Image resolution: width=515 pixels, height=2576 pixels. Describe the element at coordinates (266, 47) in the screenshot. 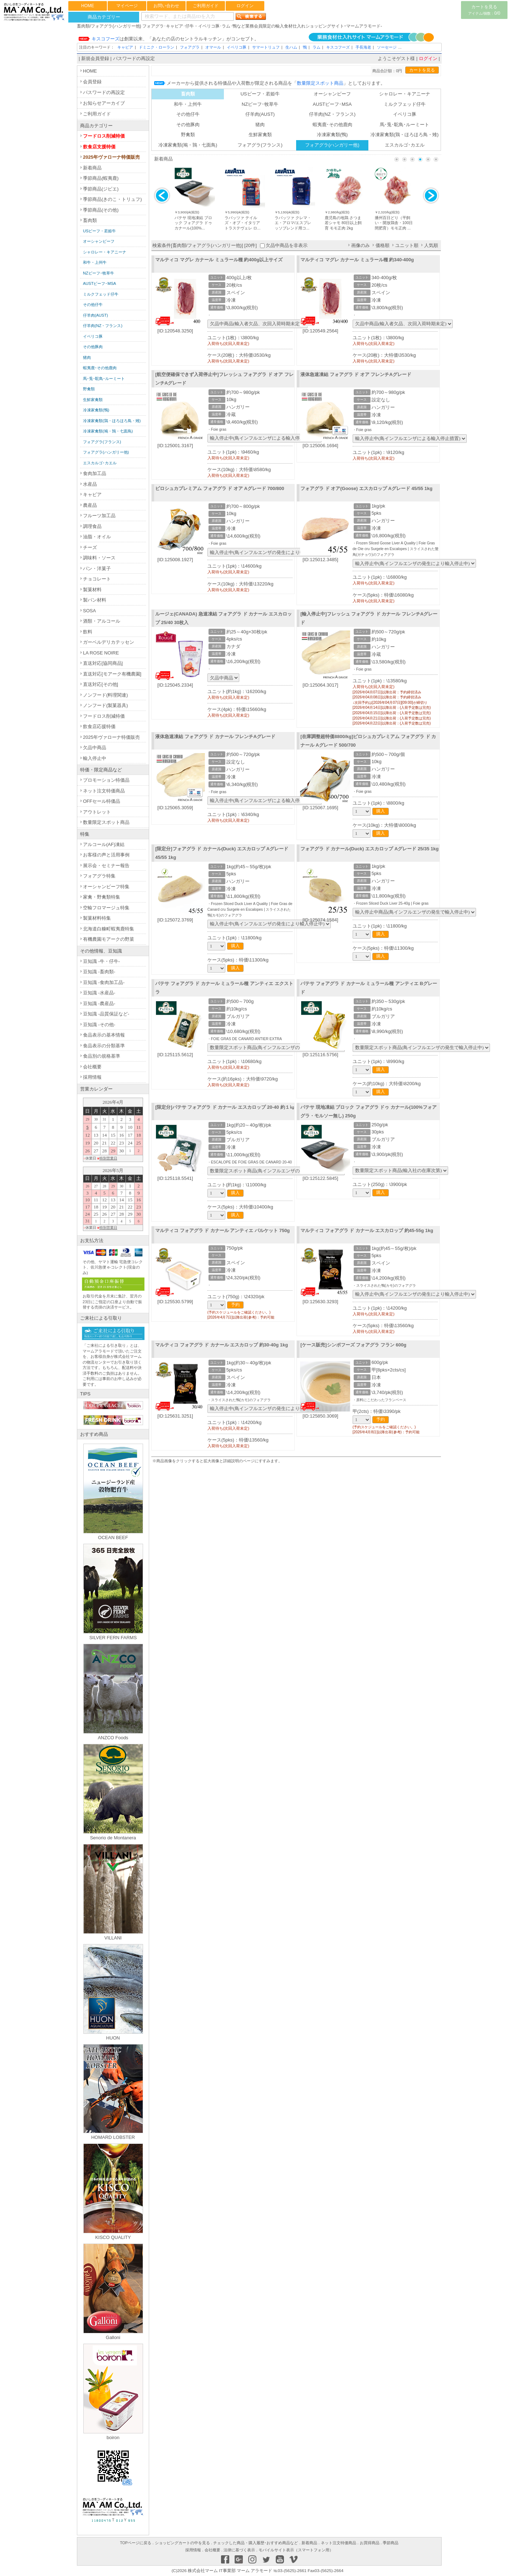

I see `サマートリュフ` at that location.